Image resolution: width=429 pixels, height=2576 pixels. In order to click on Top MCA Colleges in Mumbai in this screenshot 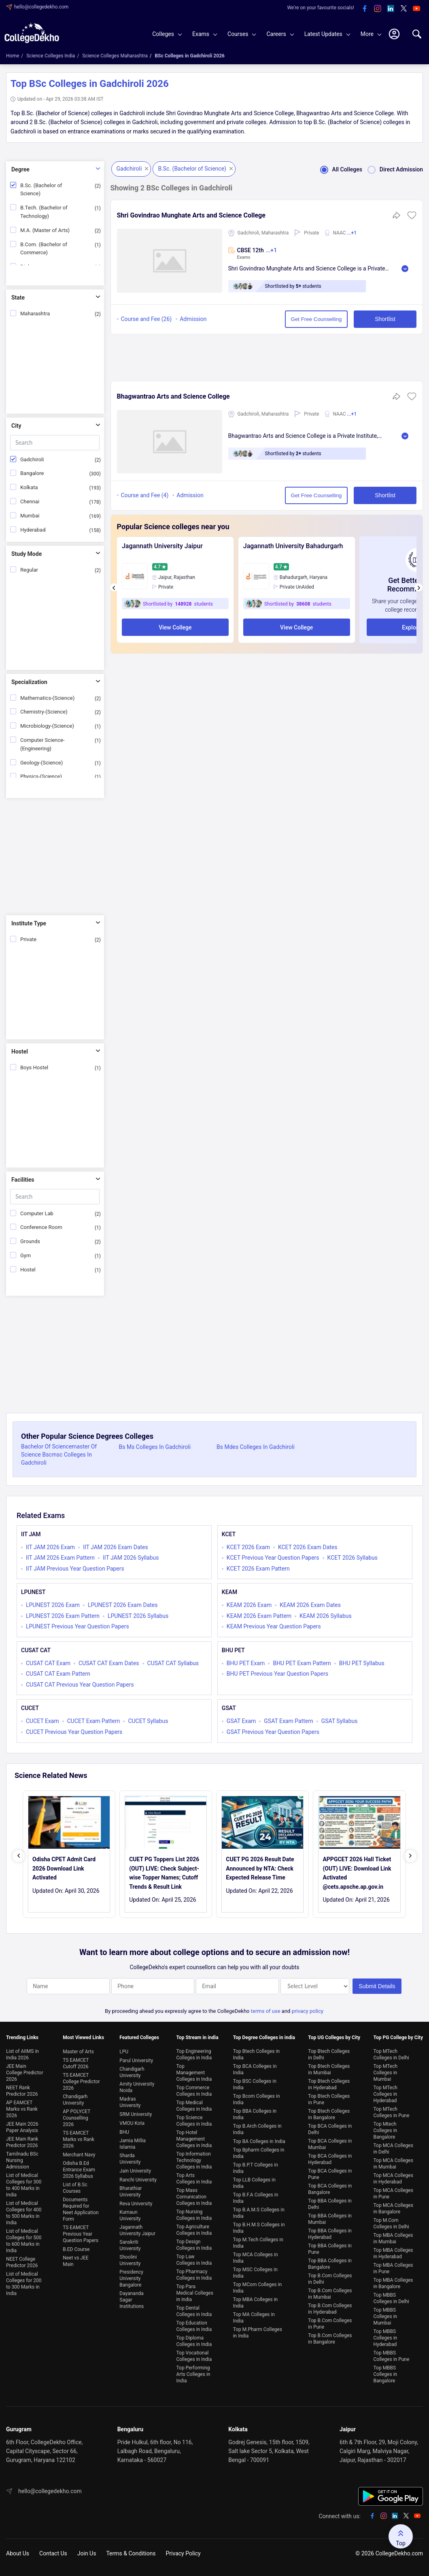, I will do `click(393, 2164)`.